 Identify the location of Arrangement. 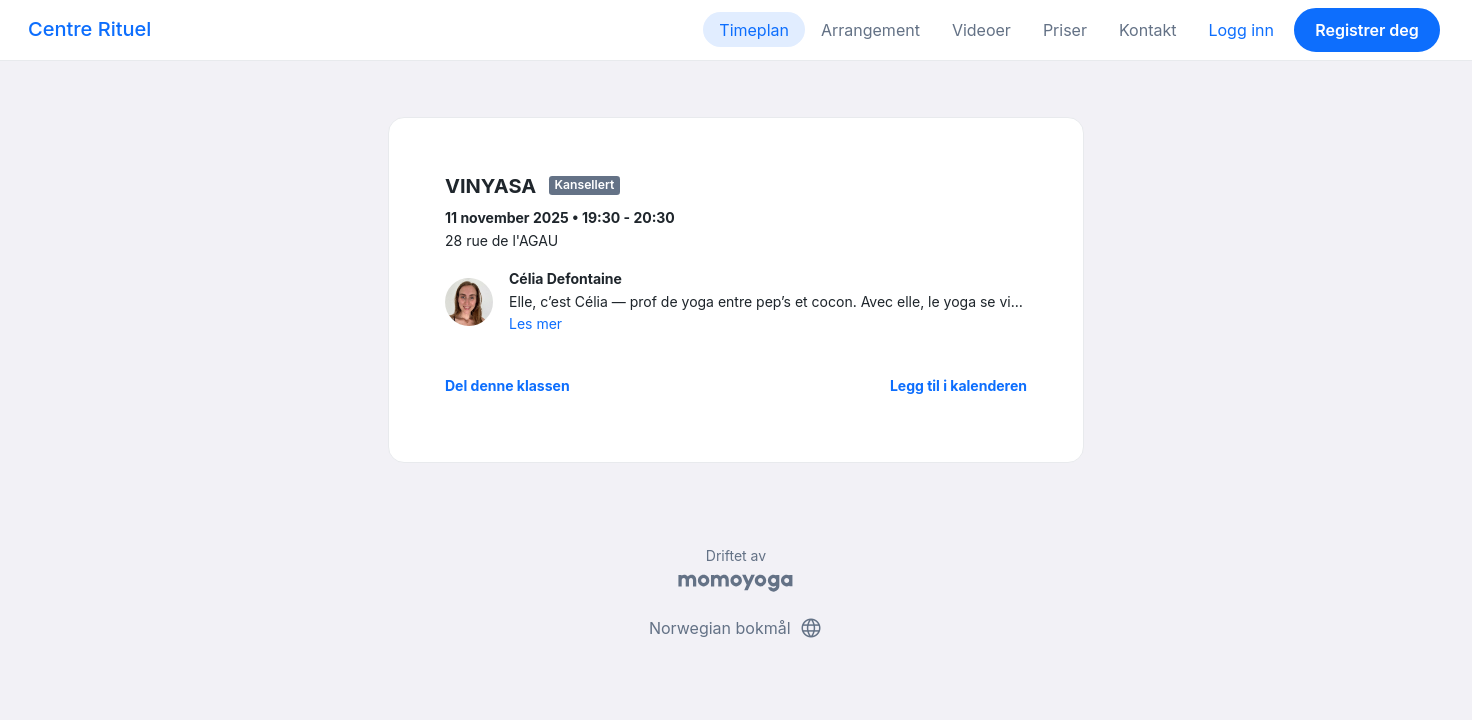
(870, 30).